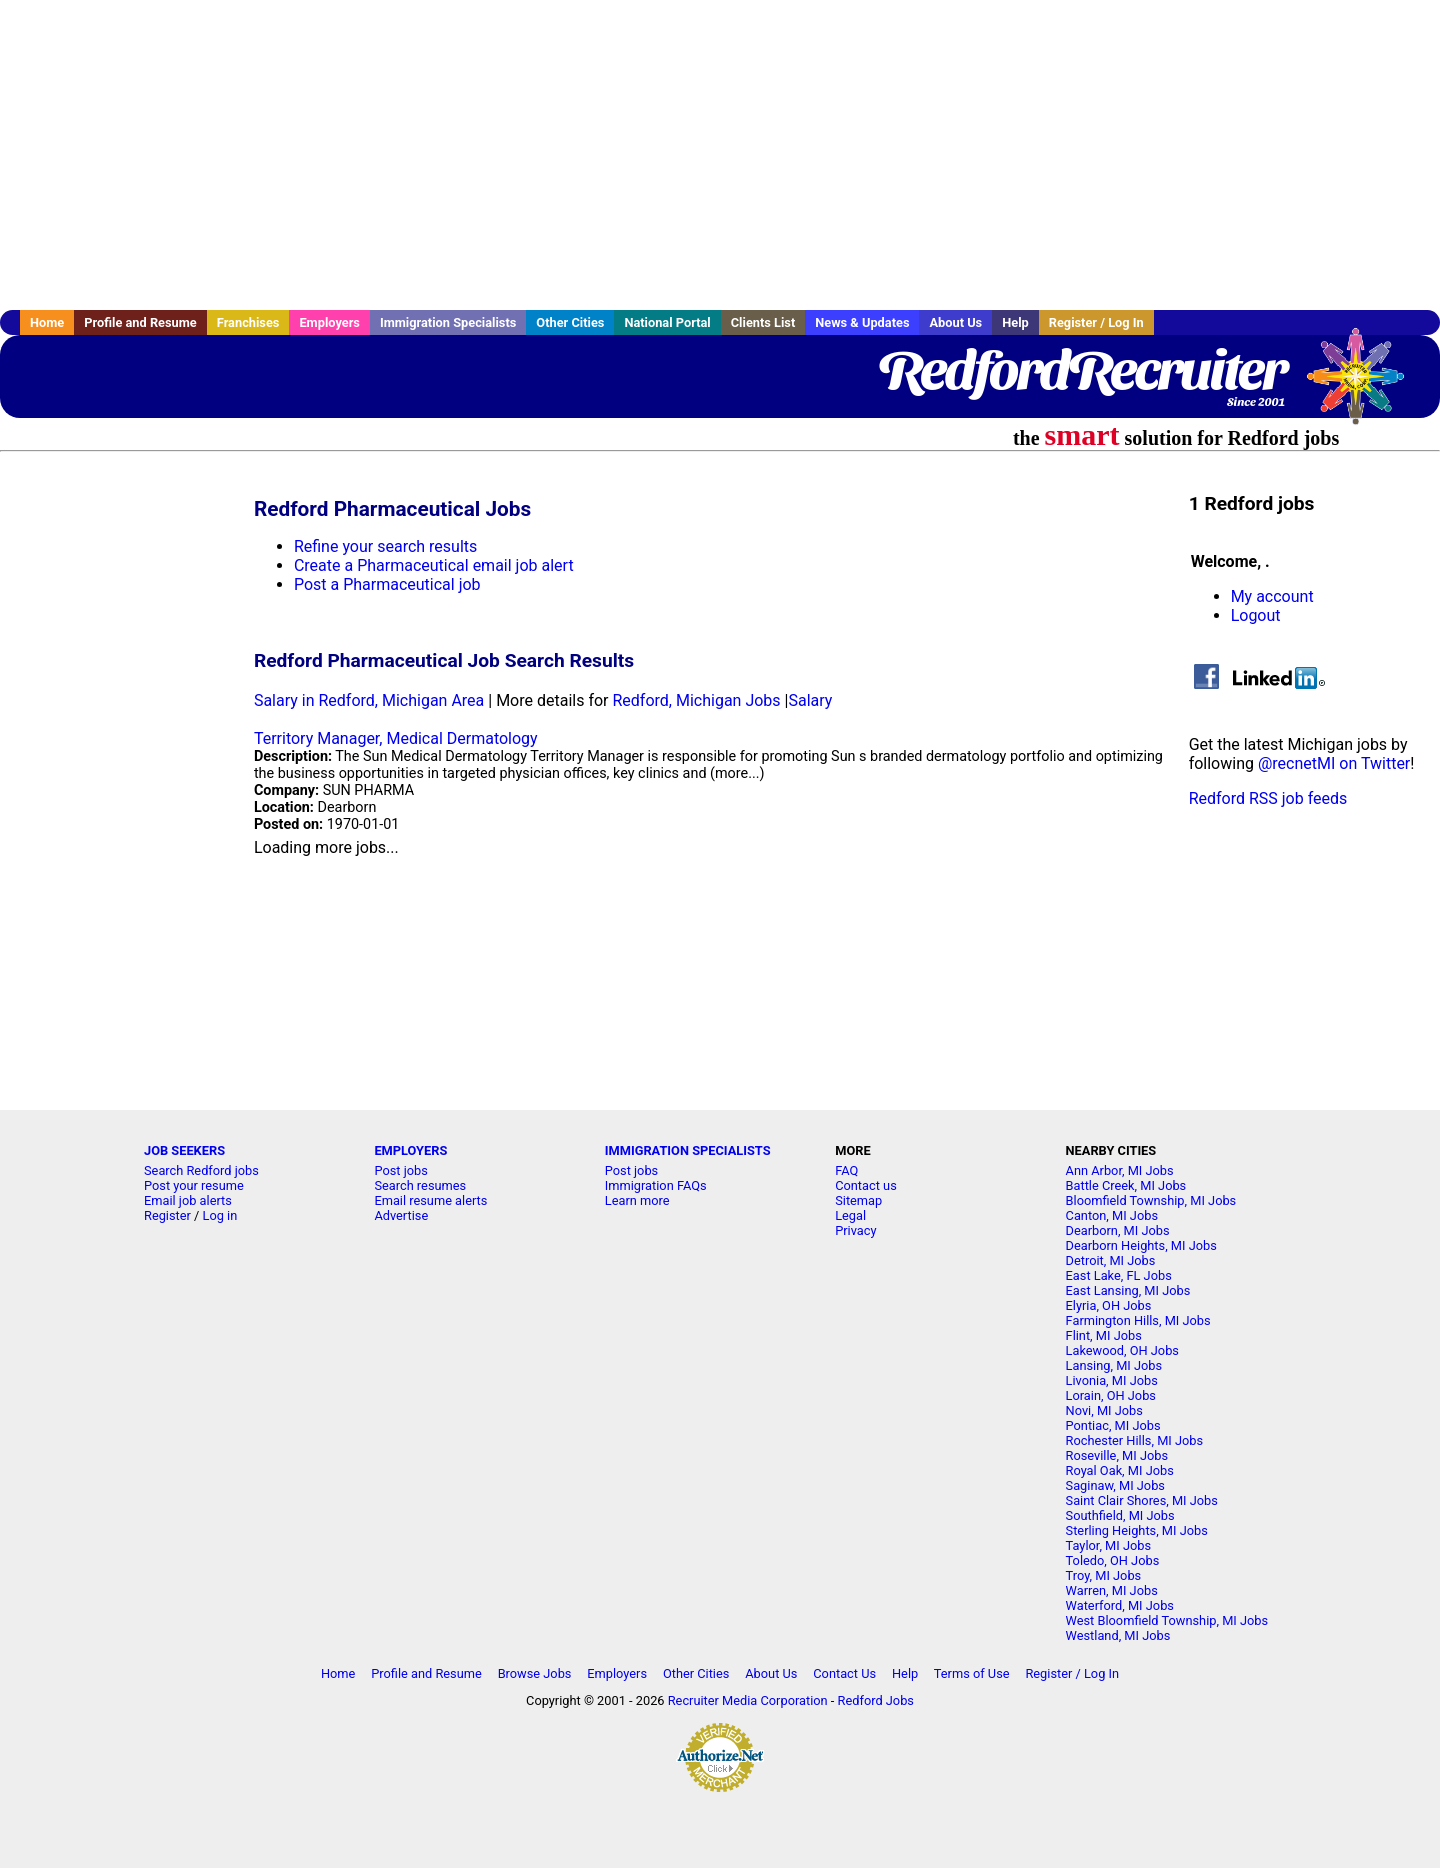 The width and height of the screenshot is (1440, 1868). I want to click on East Lake, FL Jobs, so click(1119, 1275).